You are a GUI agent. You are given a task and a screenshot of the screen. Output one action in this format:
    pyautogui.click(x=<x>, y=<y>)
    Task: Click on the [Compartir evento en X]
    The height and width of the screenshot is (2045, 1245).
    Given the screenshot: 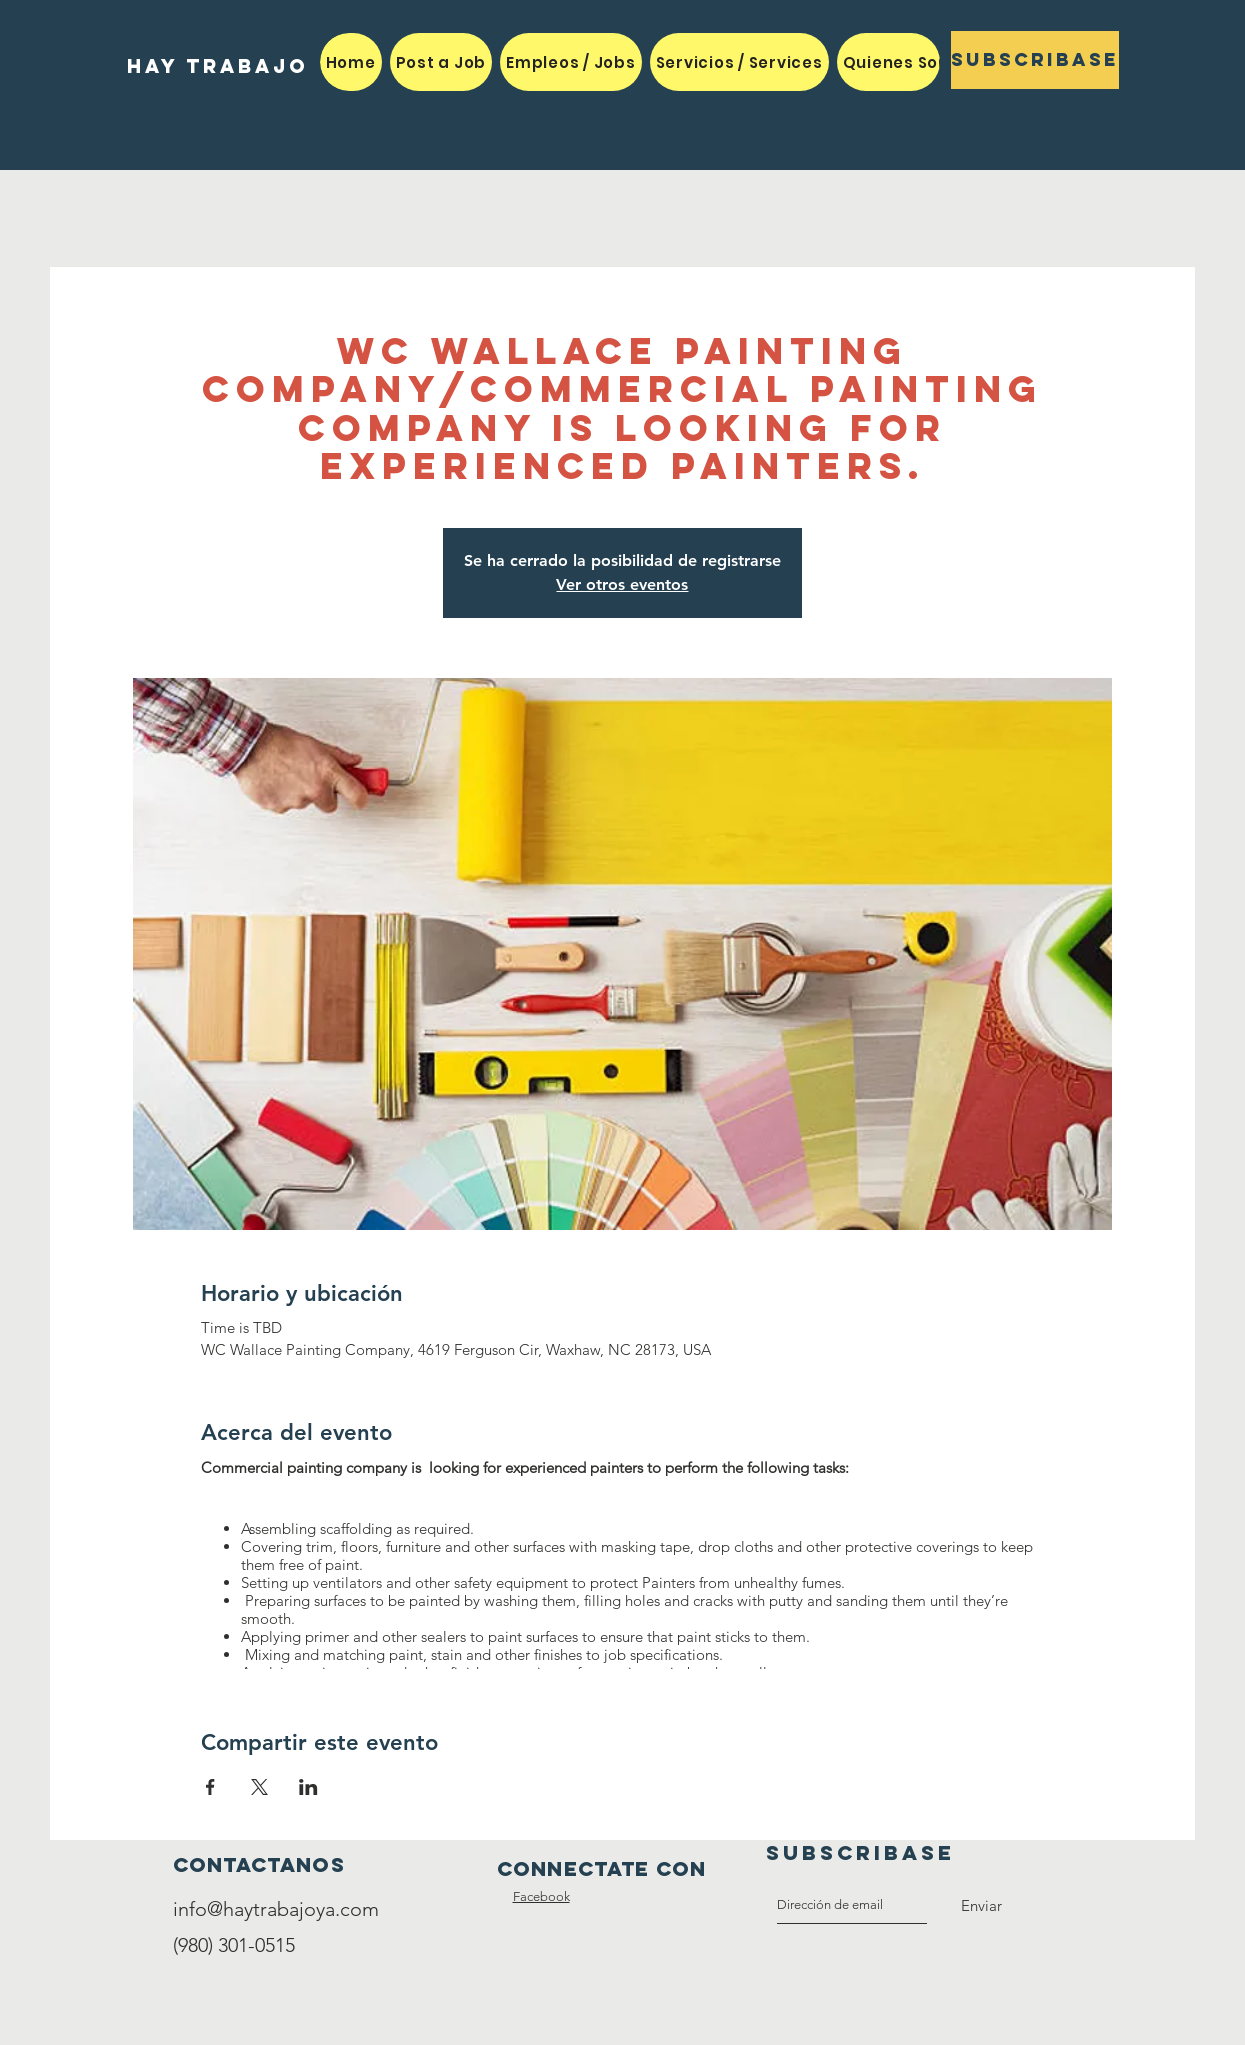 What is the action you would take?
    pyautogui.click(x=259, y=1787)
    